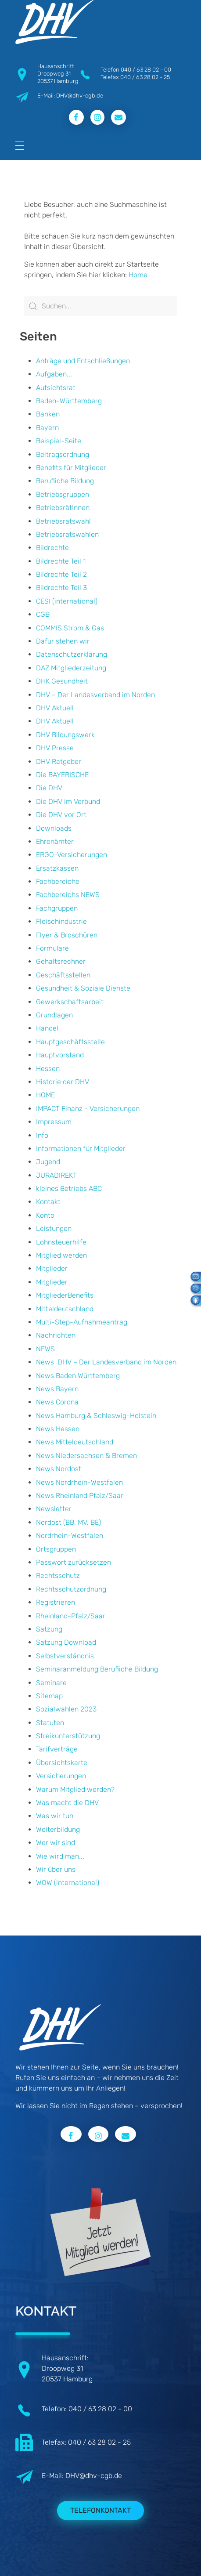 The width and height of the screenshot is (201, 2576). Describe the element at coordinates (61, 814) in the screenshot. I see `Die DHV vor Ort` at that location.